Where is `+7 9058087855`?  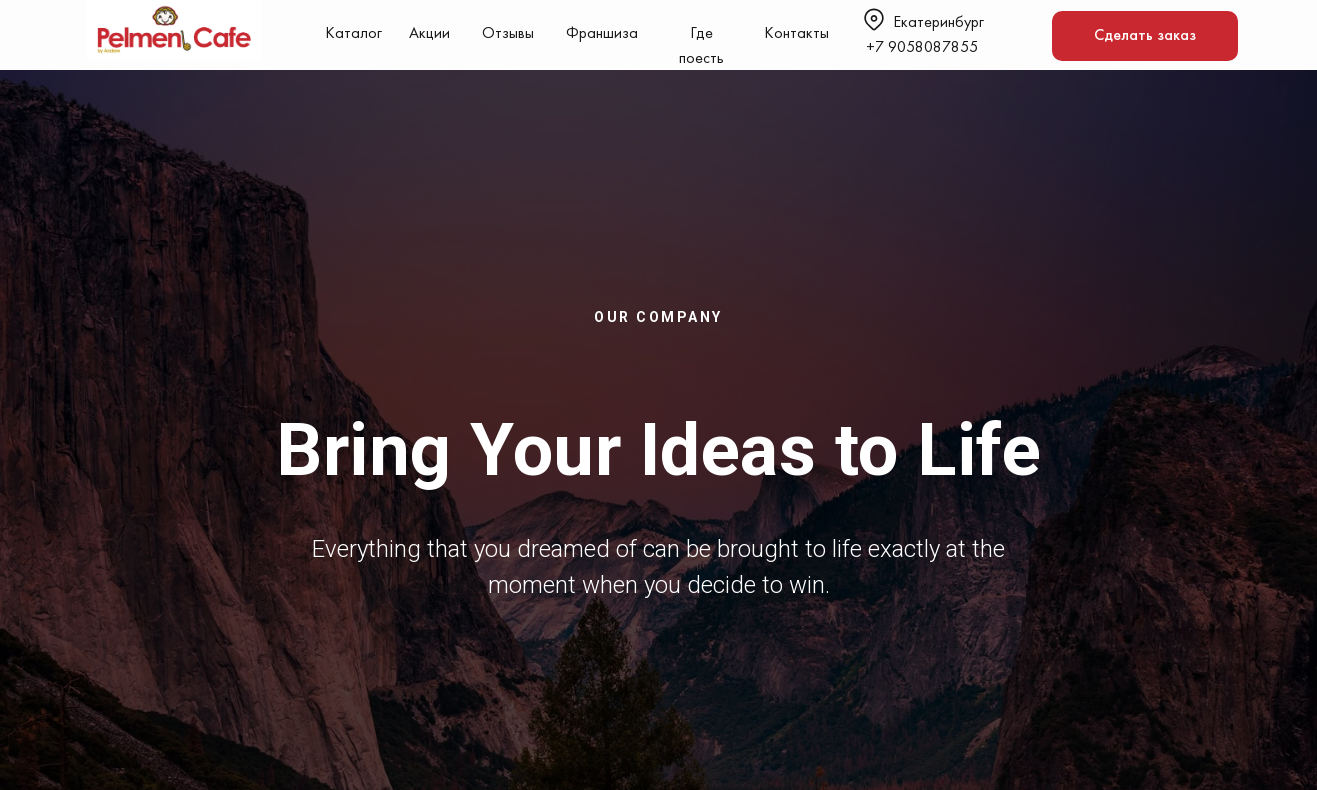
+7 9058087855 is located at coordinates (922, 48).